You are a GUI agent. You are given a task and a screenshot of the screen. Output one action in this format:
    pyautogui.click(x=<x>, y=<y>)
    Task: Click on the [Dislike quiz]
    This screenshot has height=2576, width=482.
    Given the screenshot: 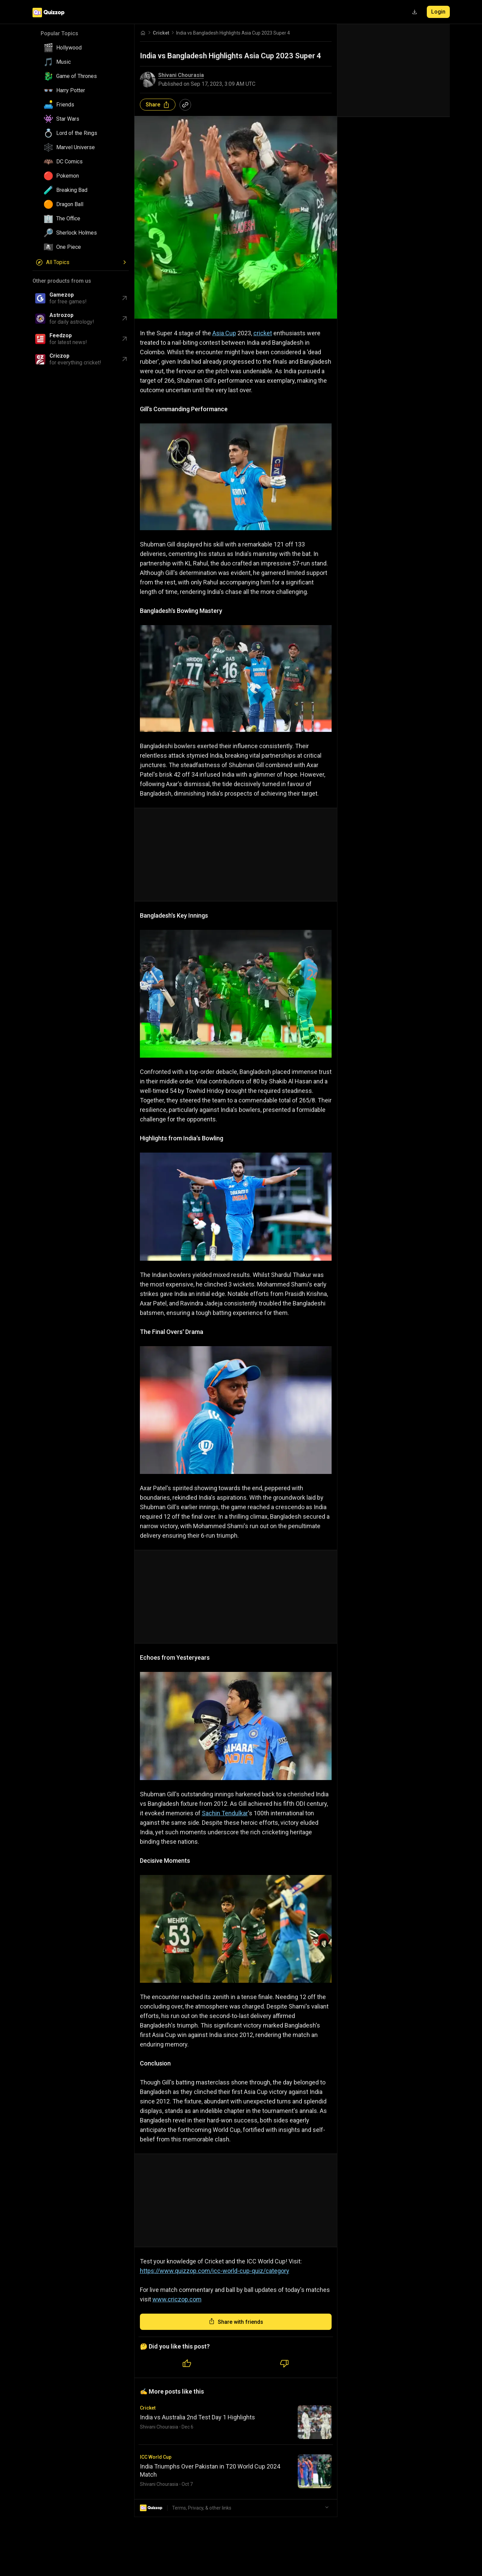 What is the action you would take?
    pyautogui.click(x=285, y=2364)
    